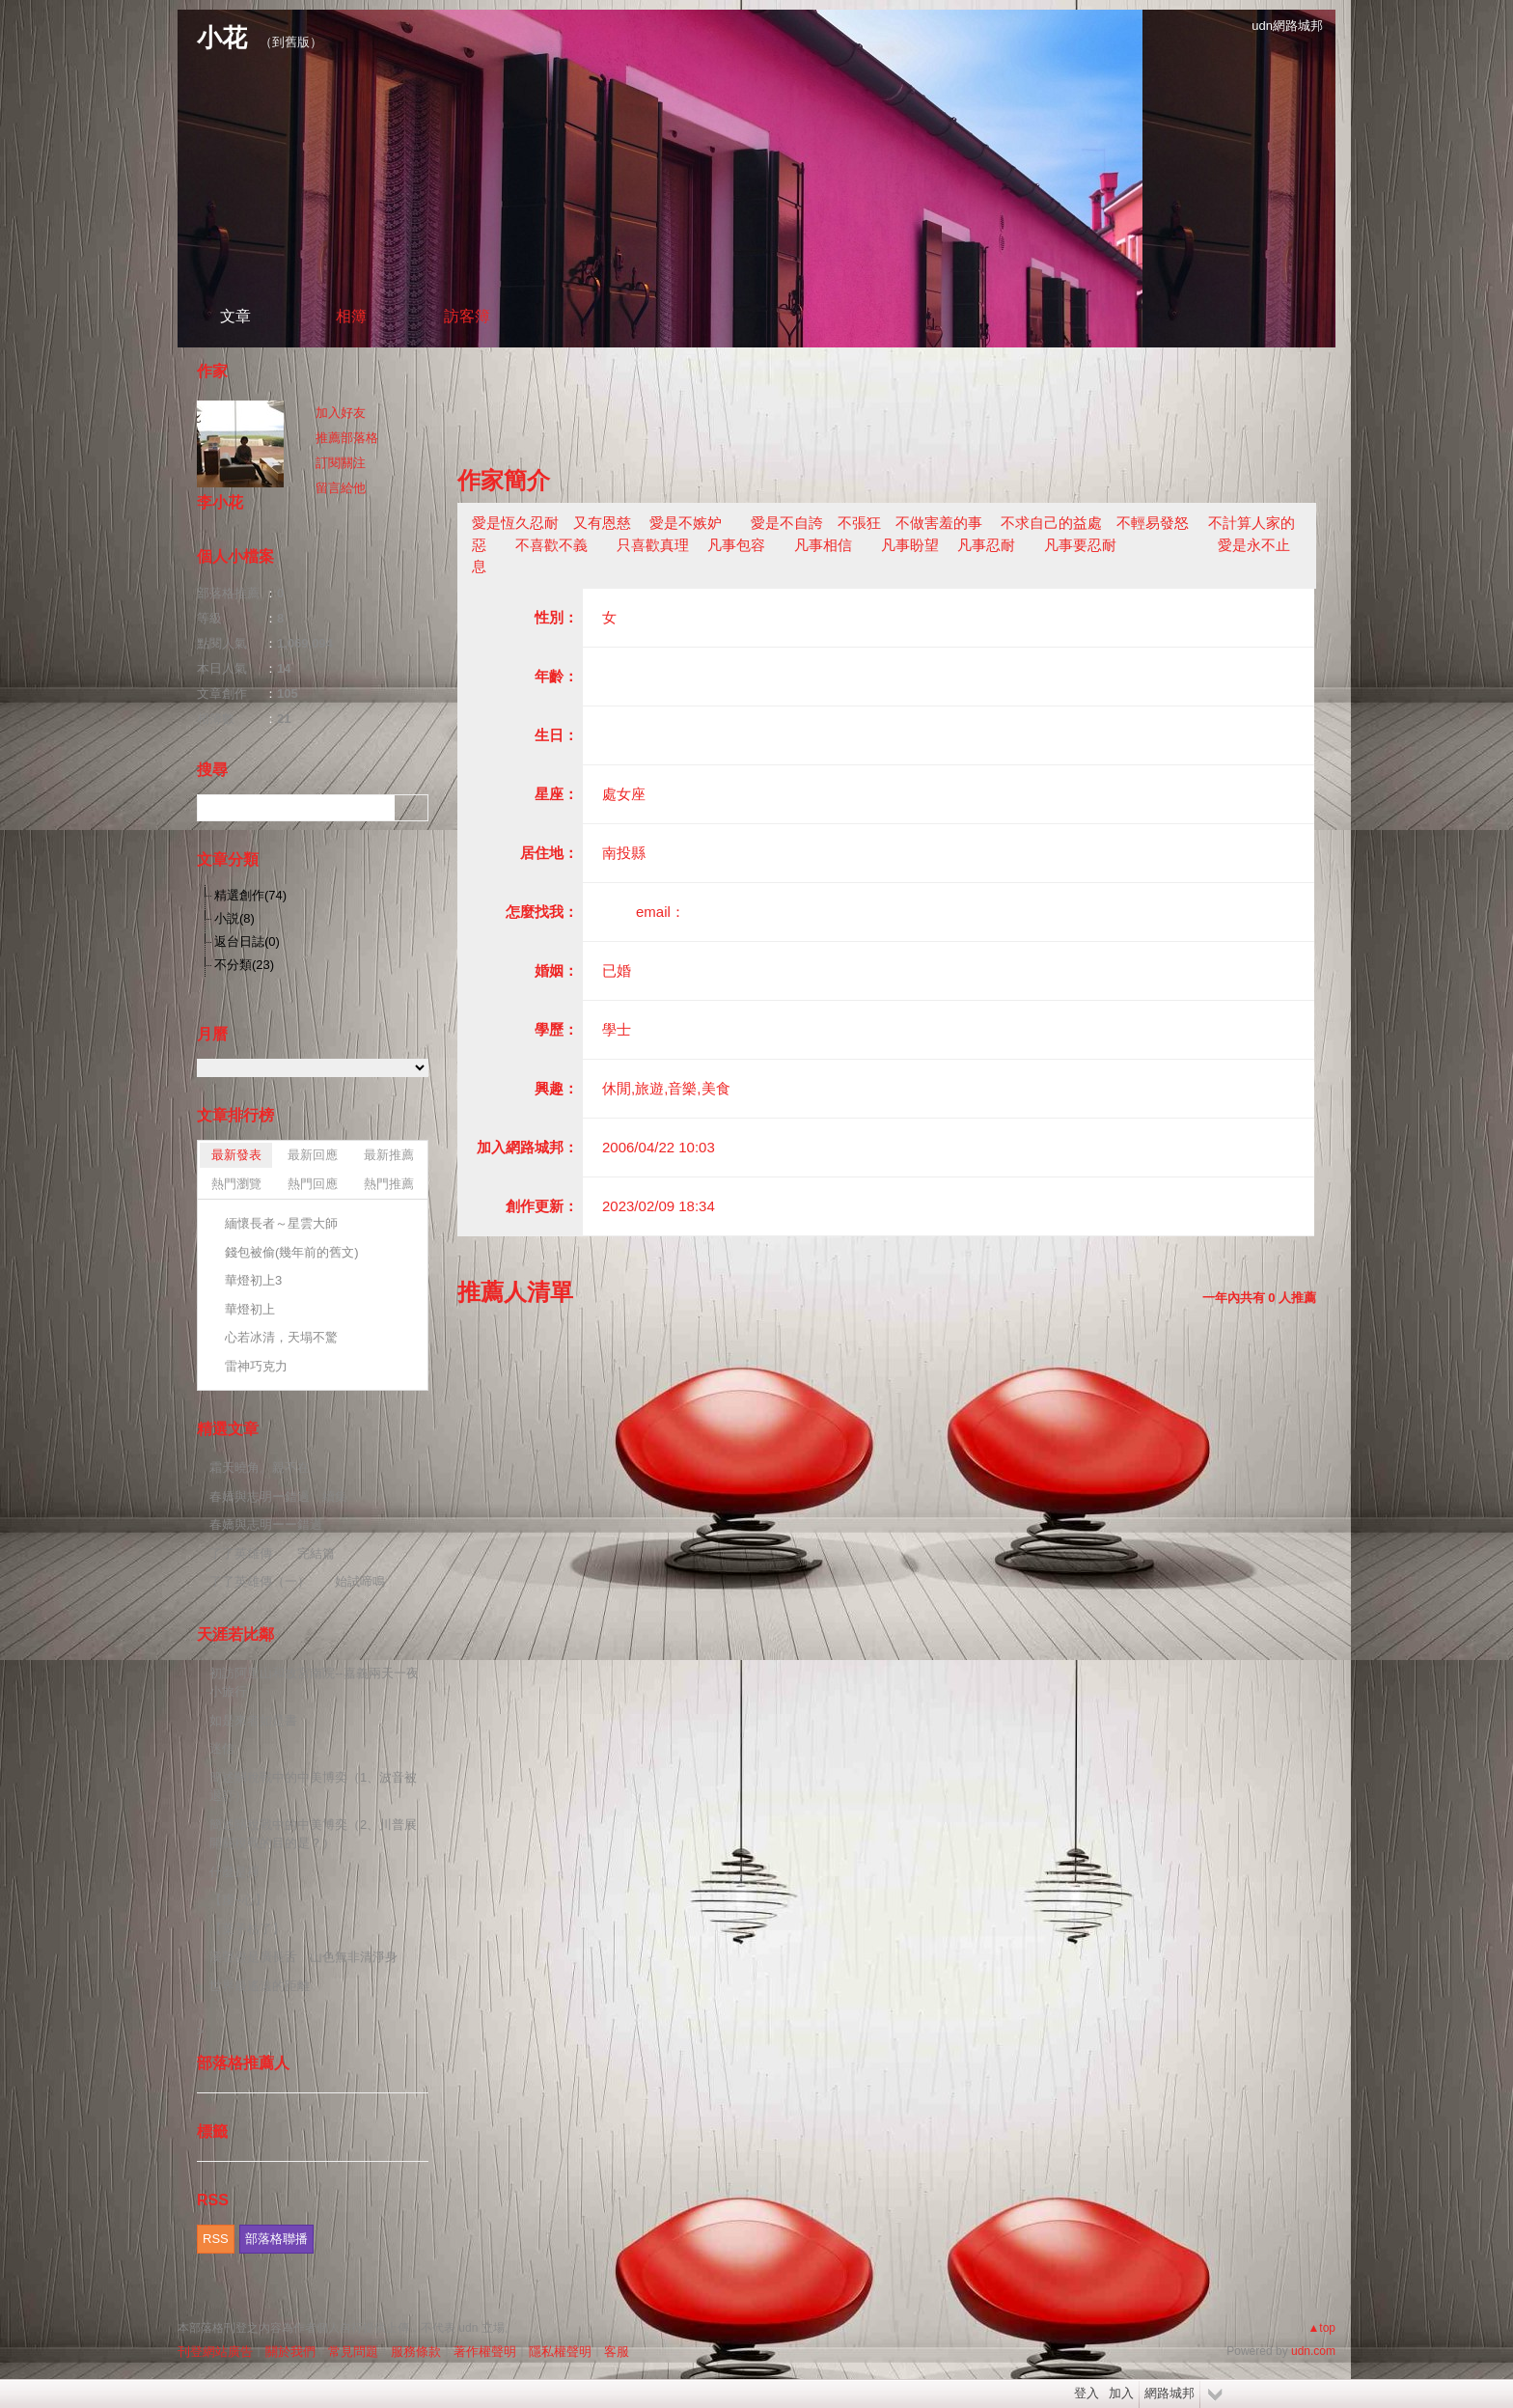 The height and width of the screenshot is (2408, 1513). I want to click on 精選創作(74), so click(250, 895).